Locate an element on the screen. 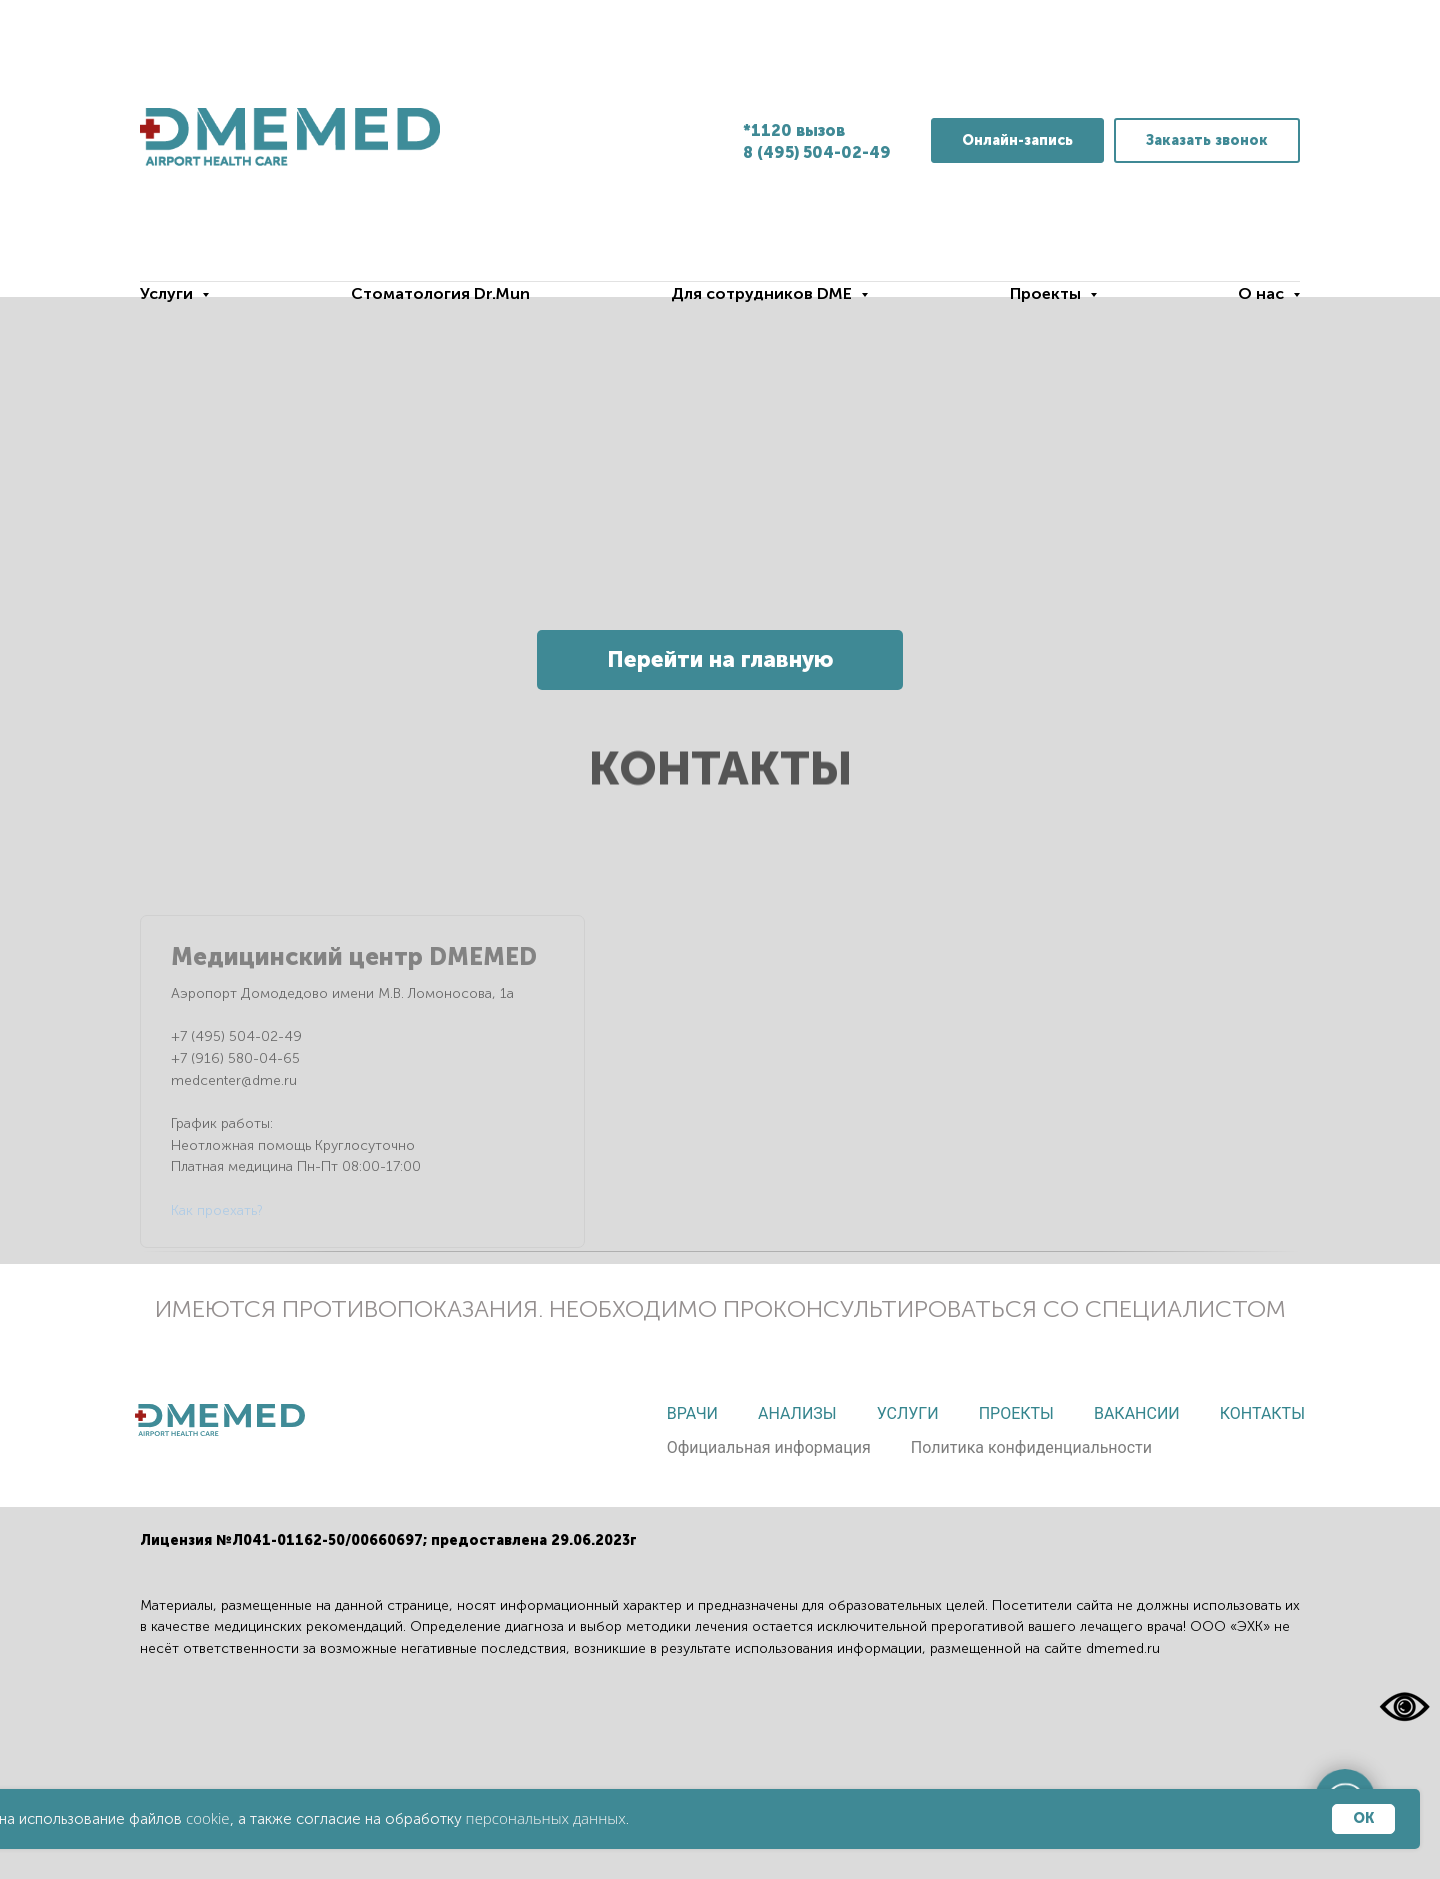 This screenshot has width=1440, height=1879. Услуги [button] is located at coordinates (168, 293).